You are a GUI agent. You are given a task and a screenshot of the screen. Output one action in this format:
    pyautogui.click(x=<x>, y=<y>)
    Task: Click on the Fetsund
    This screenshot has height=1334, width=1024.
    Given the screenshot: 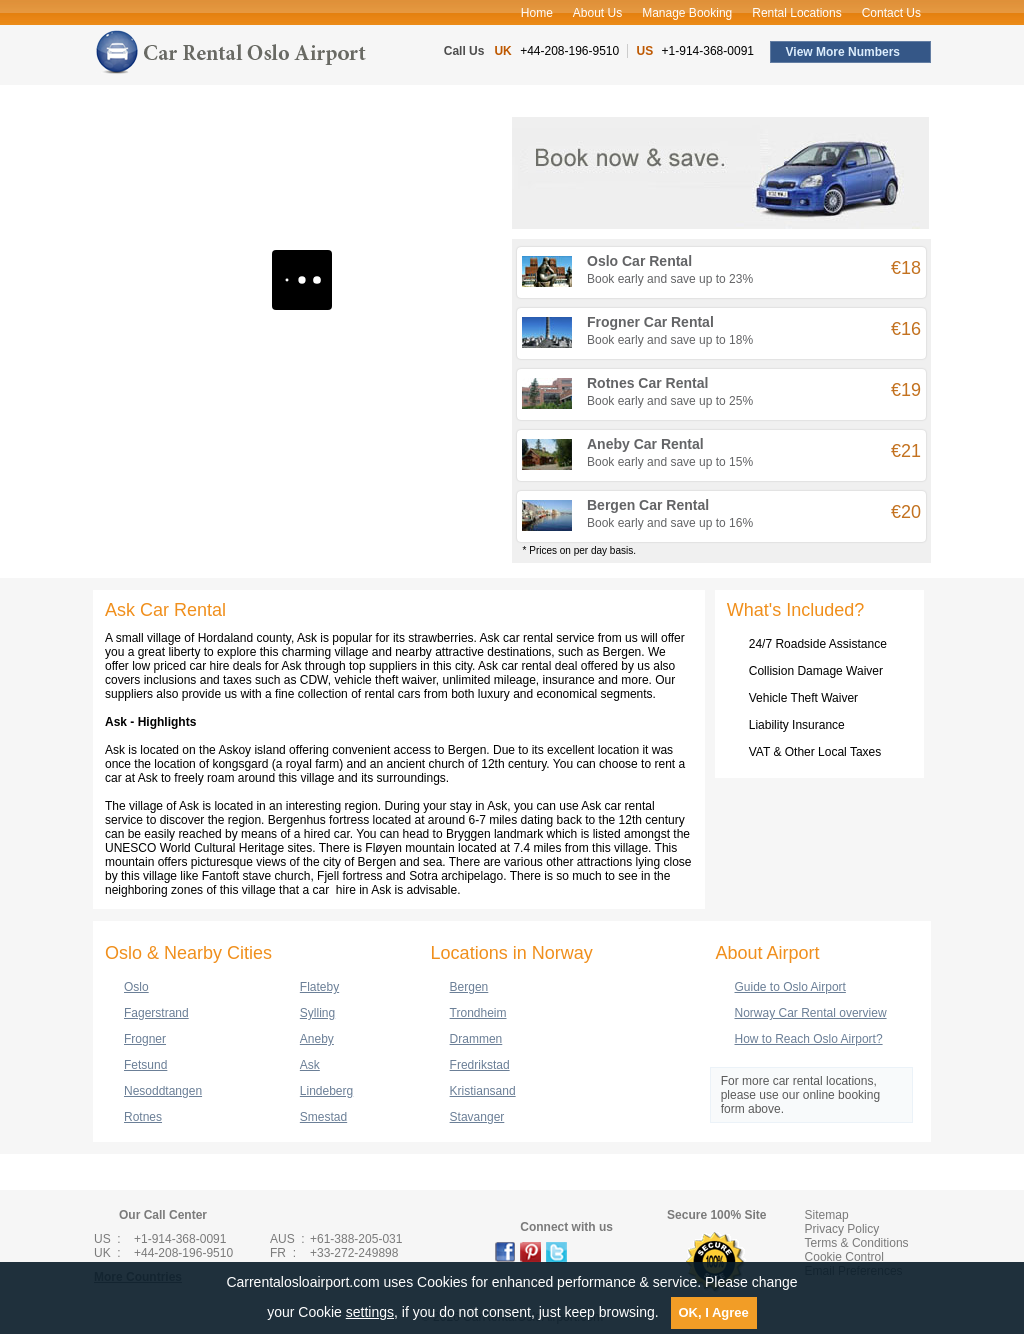 What is the action you would take?
    pyautogui.click(x=145, y=1065)
    